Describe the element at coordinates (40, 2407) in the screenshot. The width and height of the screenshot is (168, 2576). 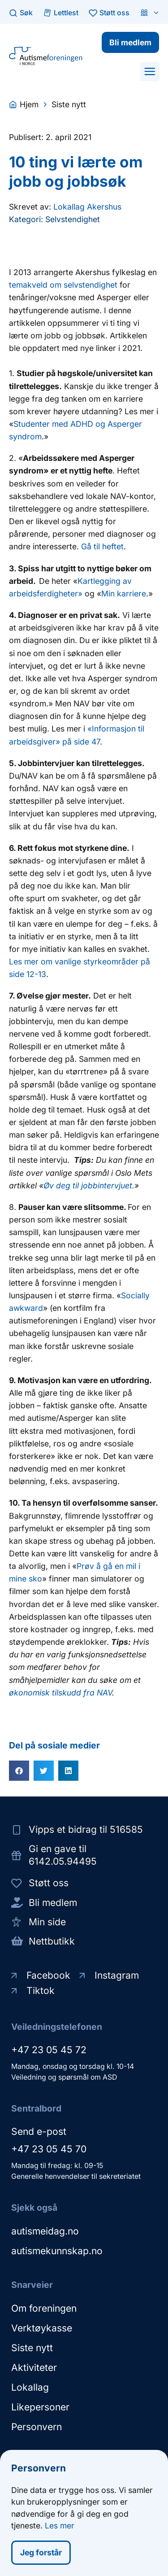
I see `Likepersoner` at that location.